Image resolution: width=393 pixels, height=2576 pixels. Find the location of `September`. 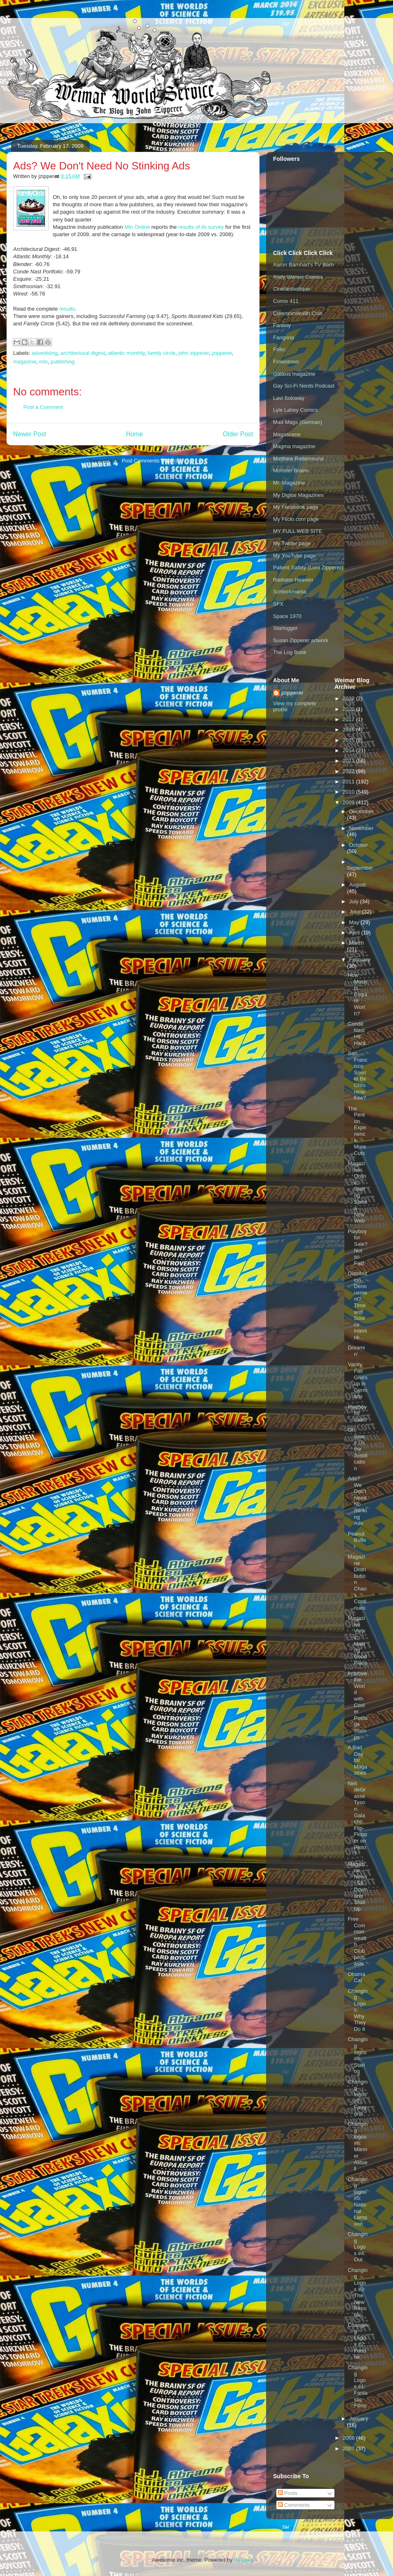

September is located at coordinates (360, 868).